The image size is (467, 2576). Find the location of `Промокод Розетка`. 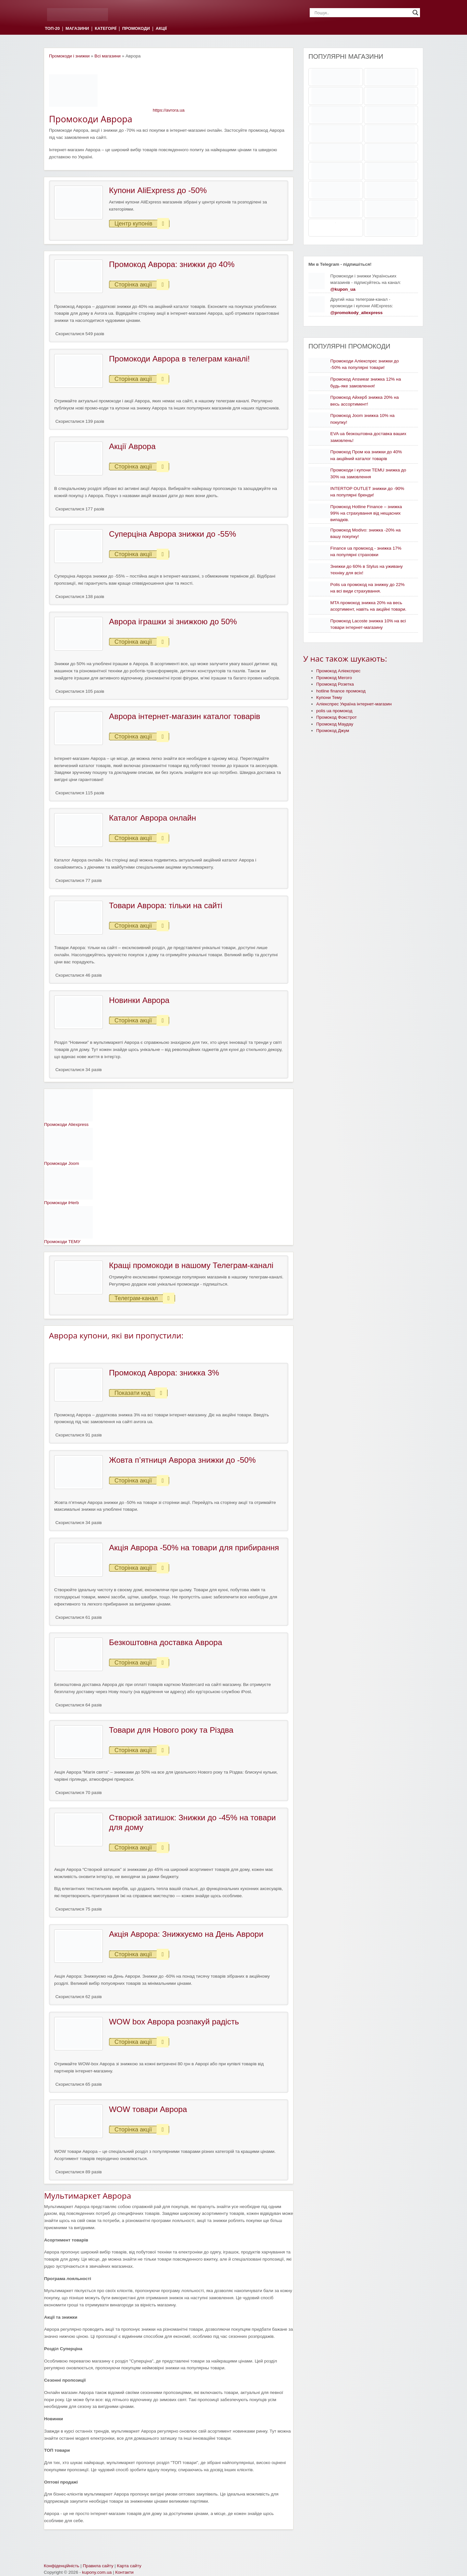

Промокод Розетка is located at coordinates (335, 684).